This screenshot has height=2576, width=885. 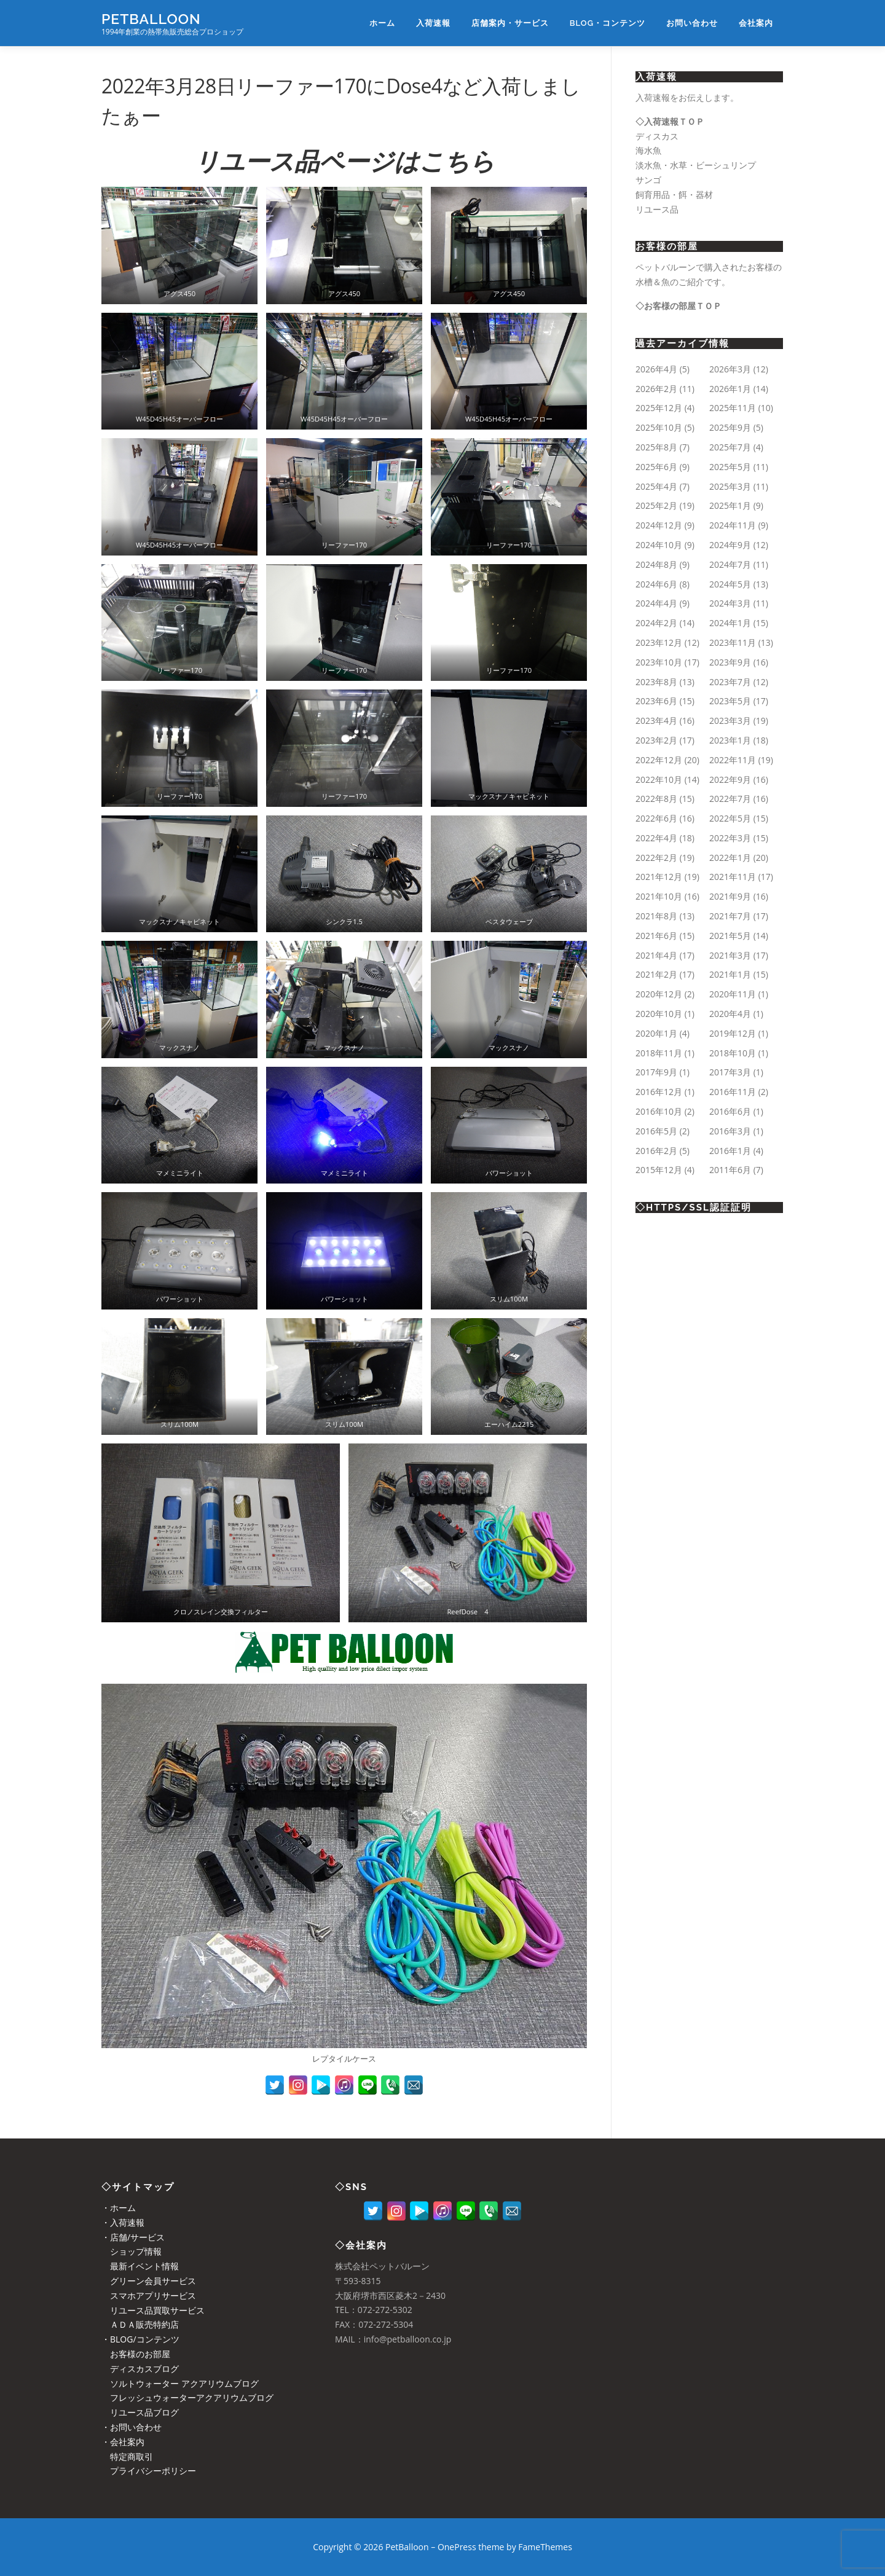 I want to click on 2016年10月, so click(x=658, y=1111).